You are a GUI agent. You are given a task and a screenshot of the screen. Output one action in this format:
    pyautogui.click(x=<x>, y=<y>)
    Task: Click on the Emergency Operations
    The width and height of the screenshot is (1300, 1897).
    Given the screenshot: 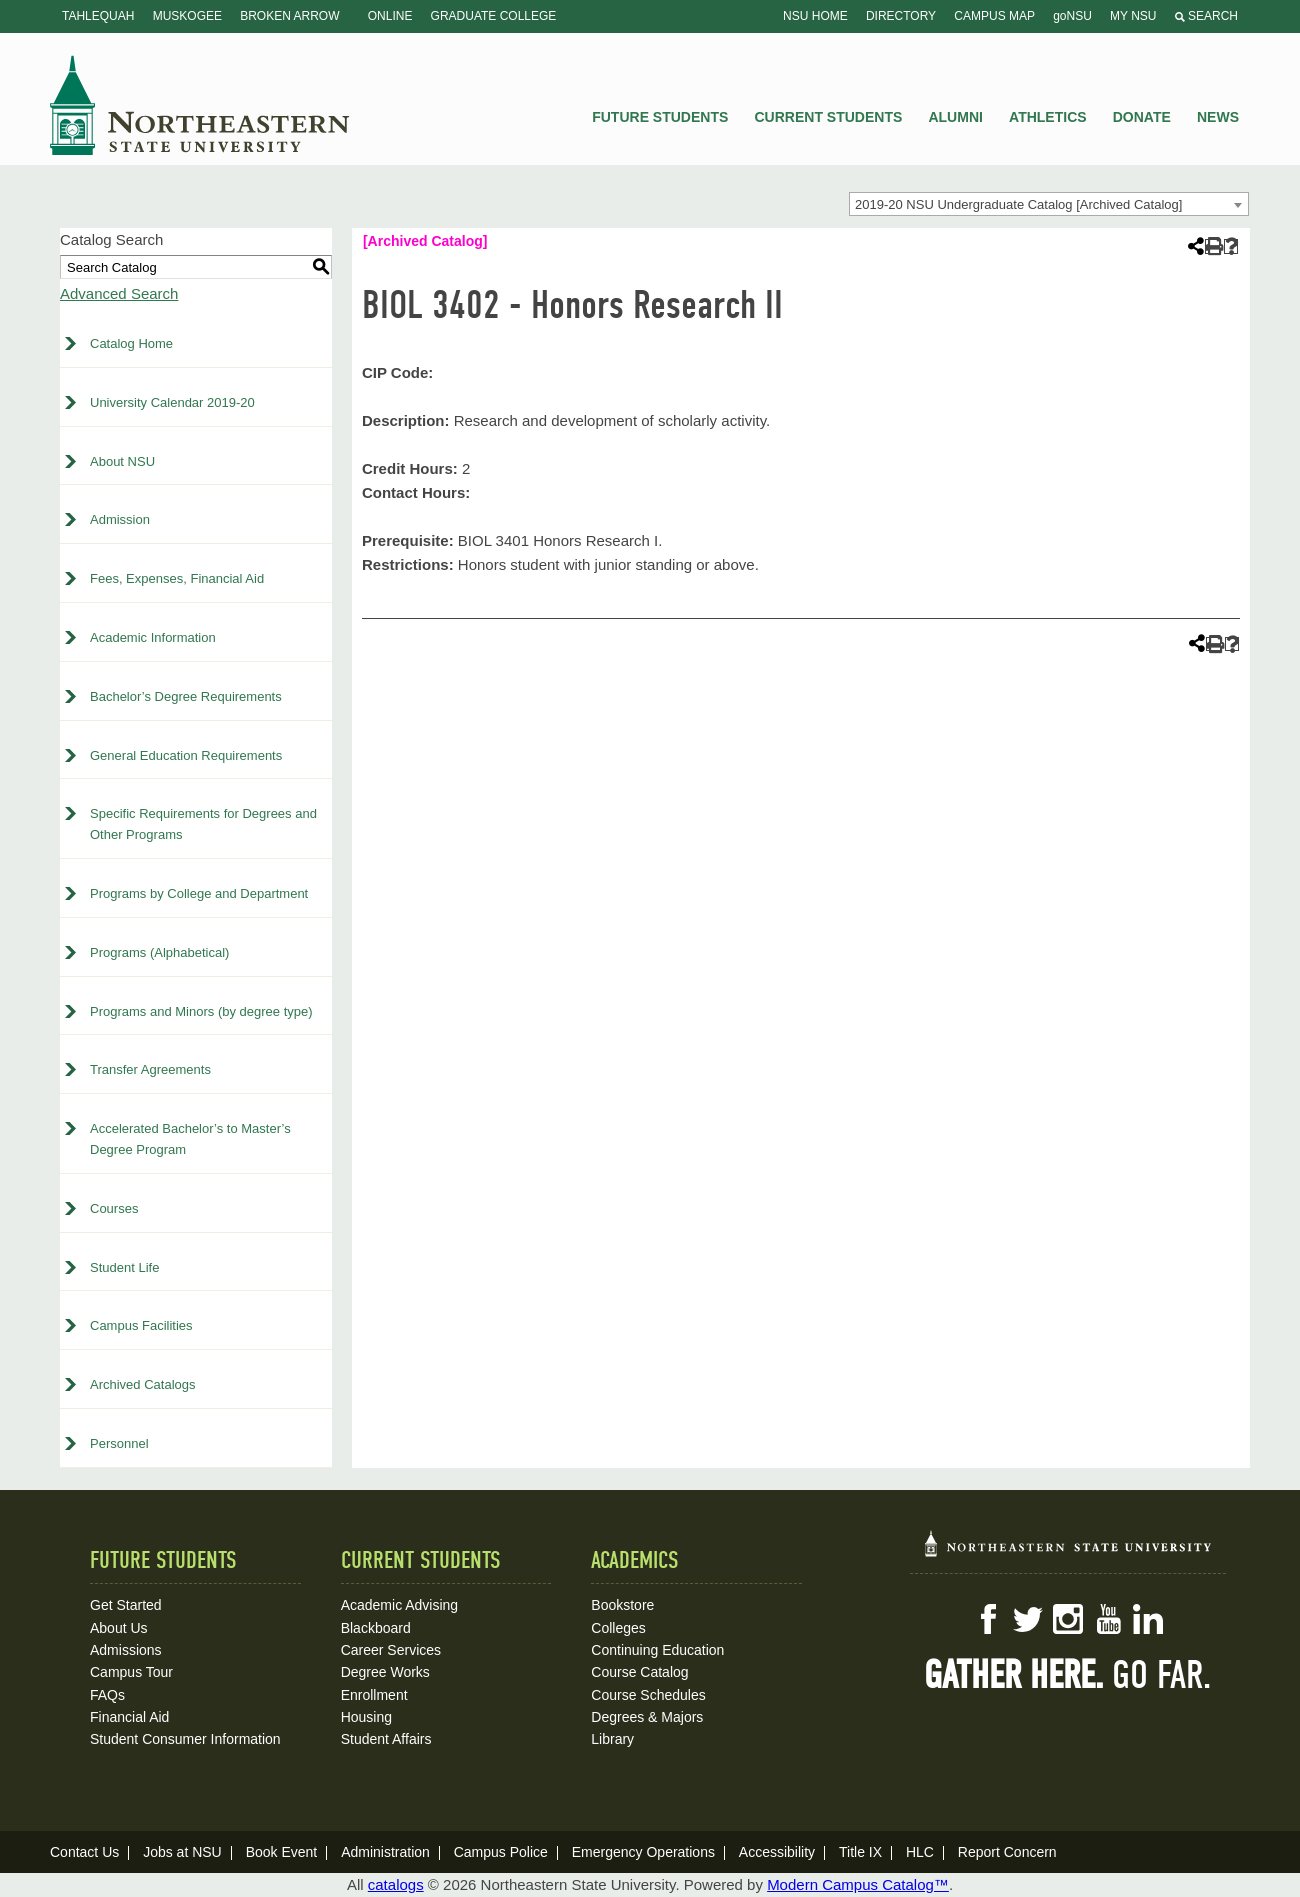 What is the action you would take?
    pyautogui.click(x=643, y=1852)
    